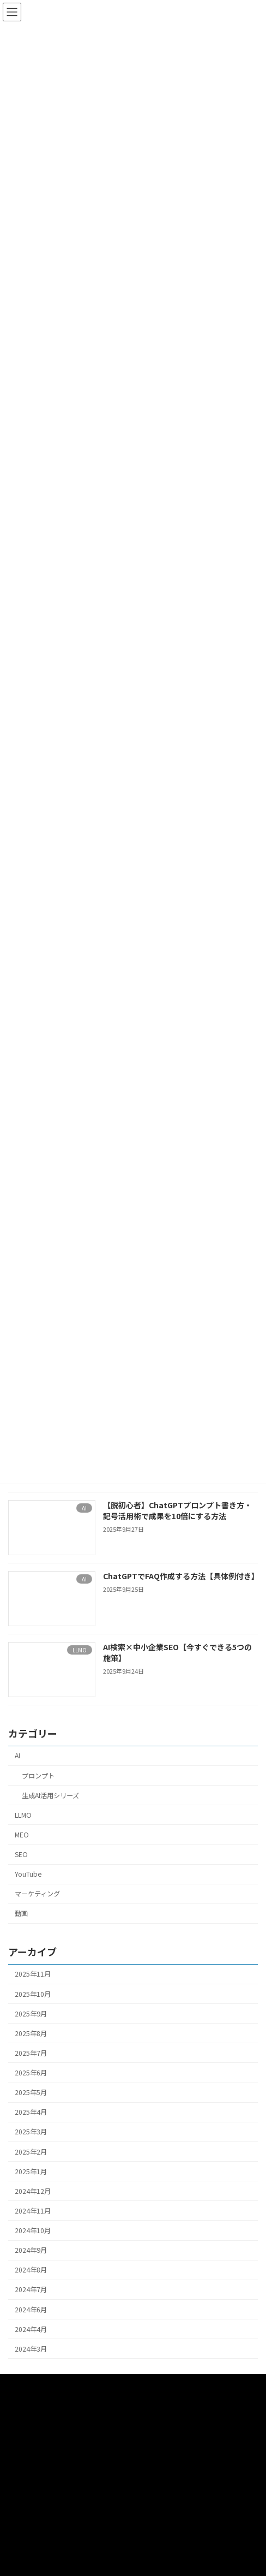 The width and height of the screenshot is (266, 2576). Describe the element at coordinates (38, 1775) in the screenshot. I see `プロンプト` at that location.